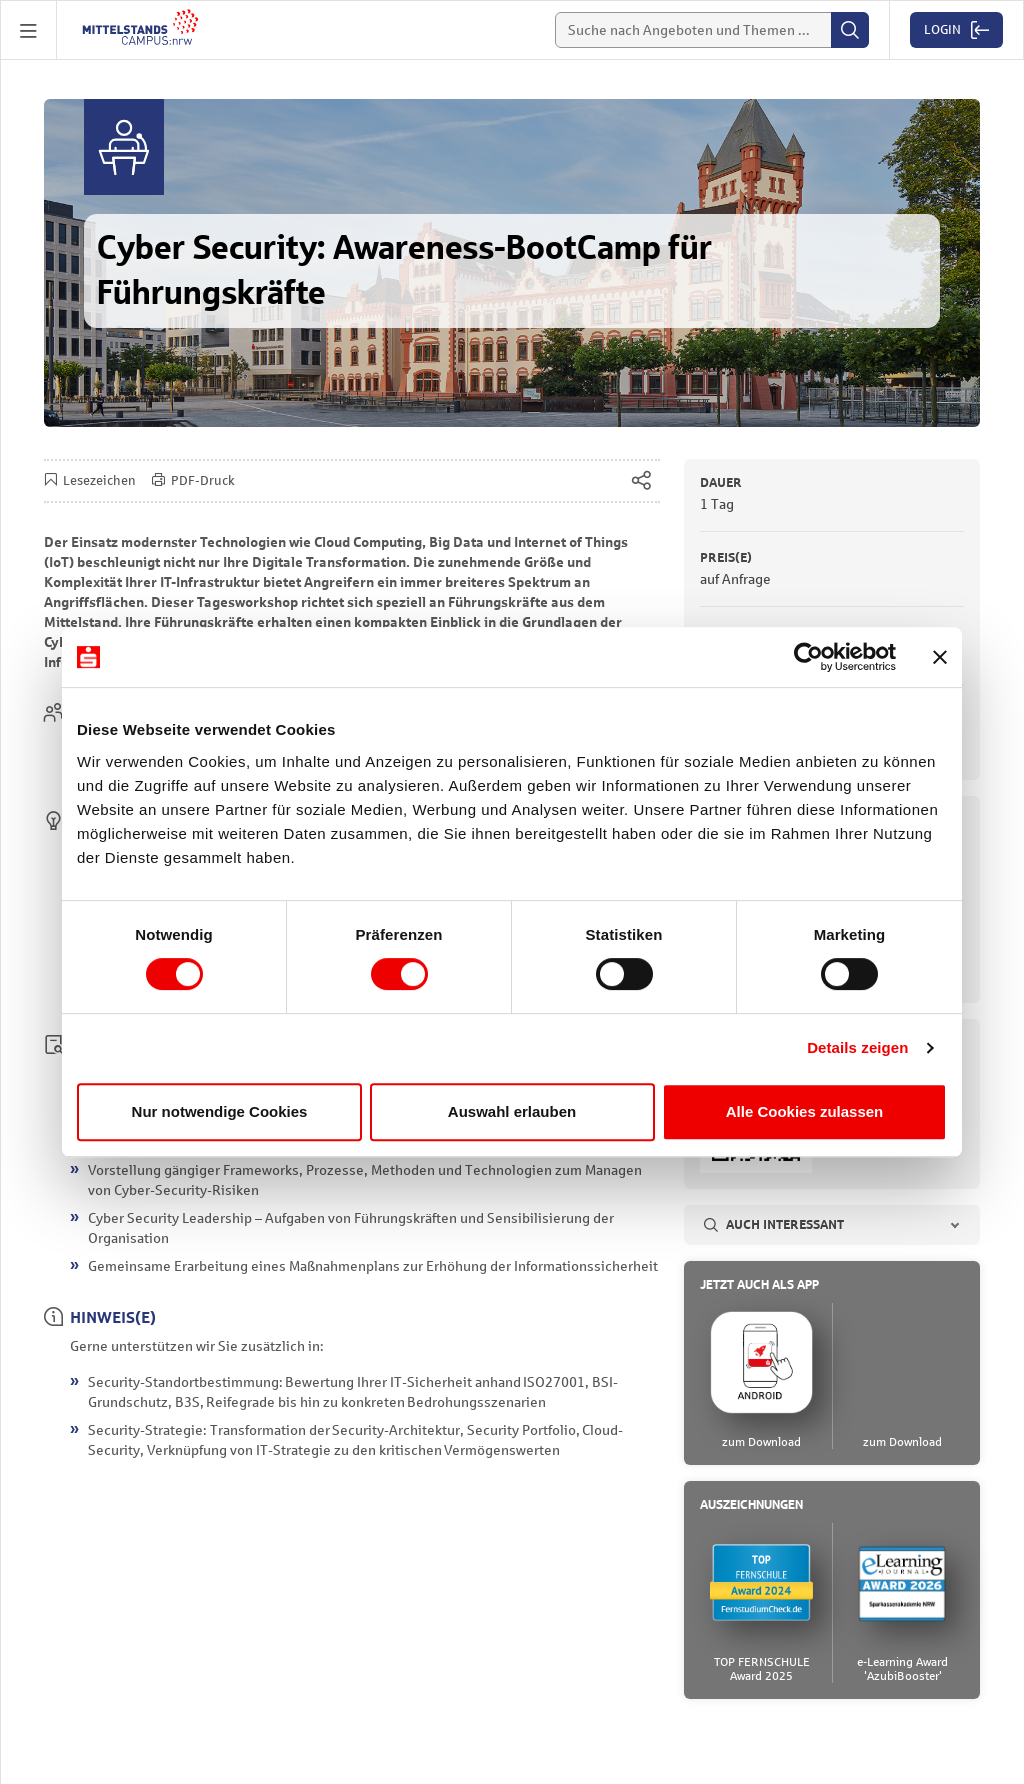  I want to click on Auswahl erlauben, so click(512, 1111).